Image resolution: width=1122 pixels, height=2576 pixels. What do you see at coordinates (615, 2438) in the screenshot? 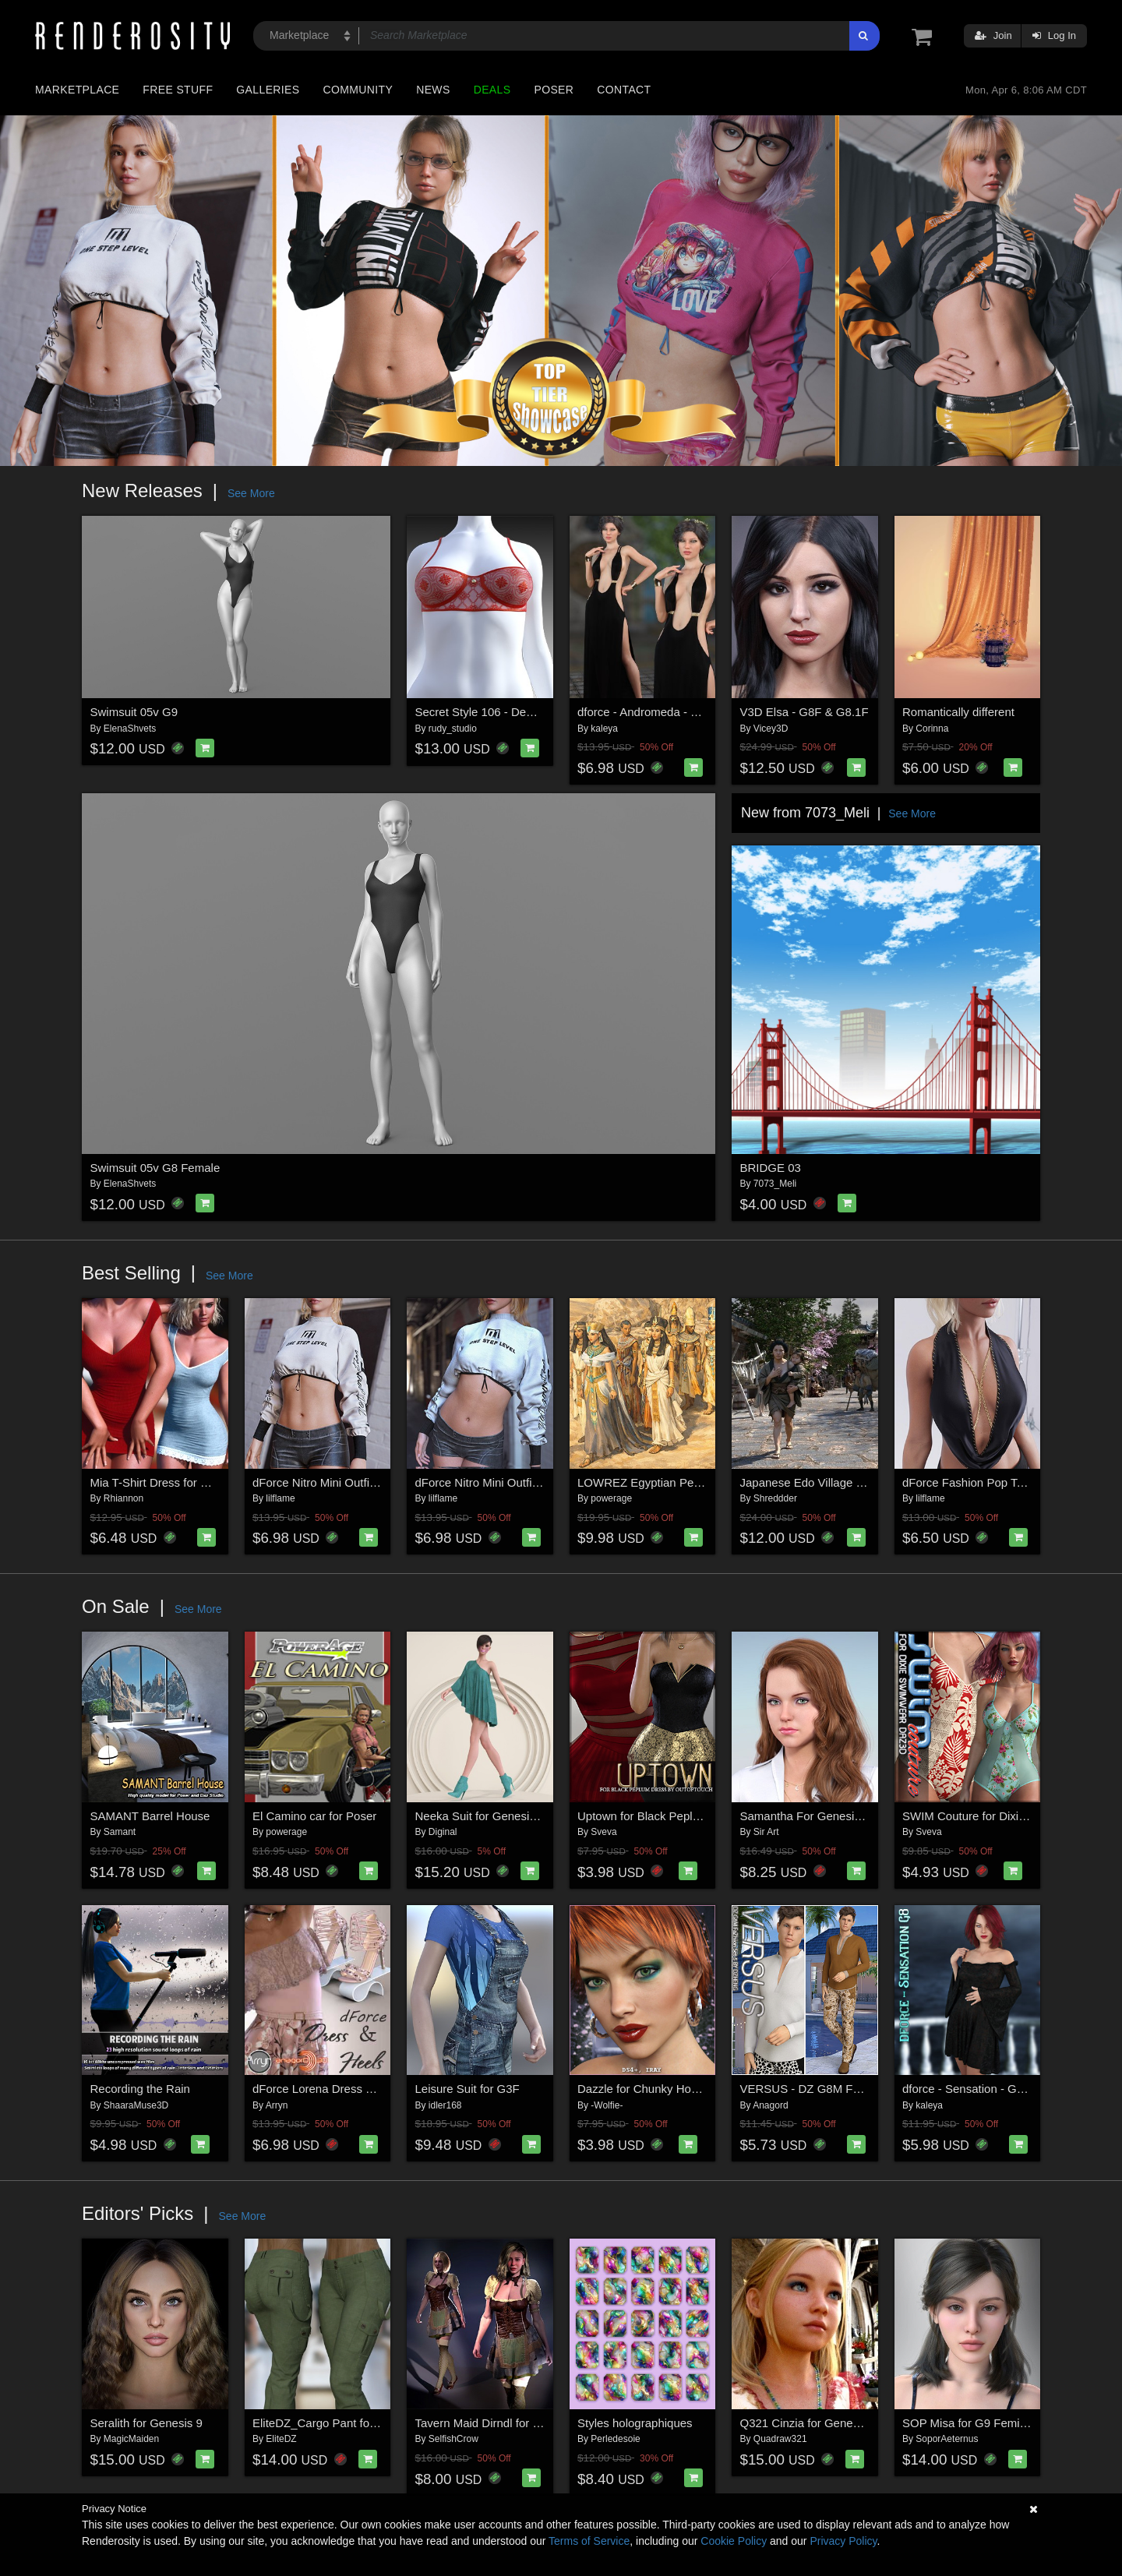
I see `Perledesoie` at bounding box center [615, 2438].